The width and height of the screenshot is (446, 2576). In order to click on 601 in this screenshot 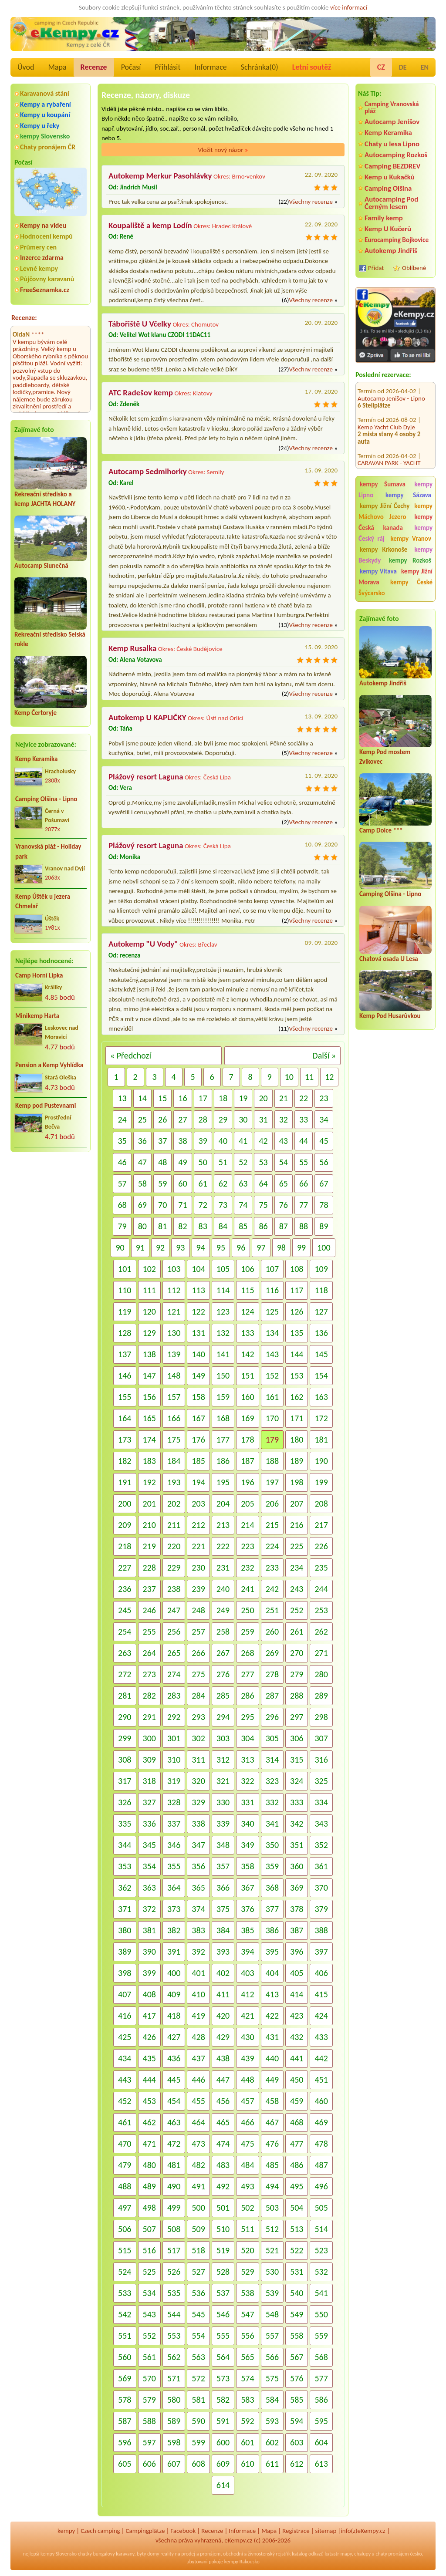, I will do `click(247, 2442)`.